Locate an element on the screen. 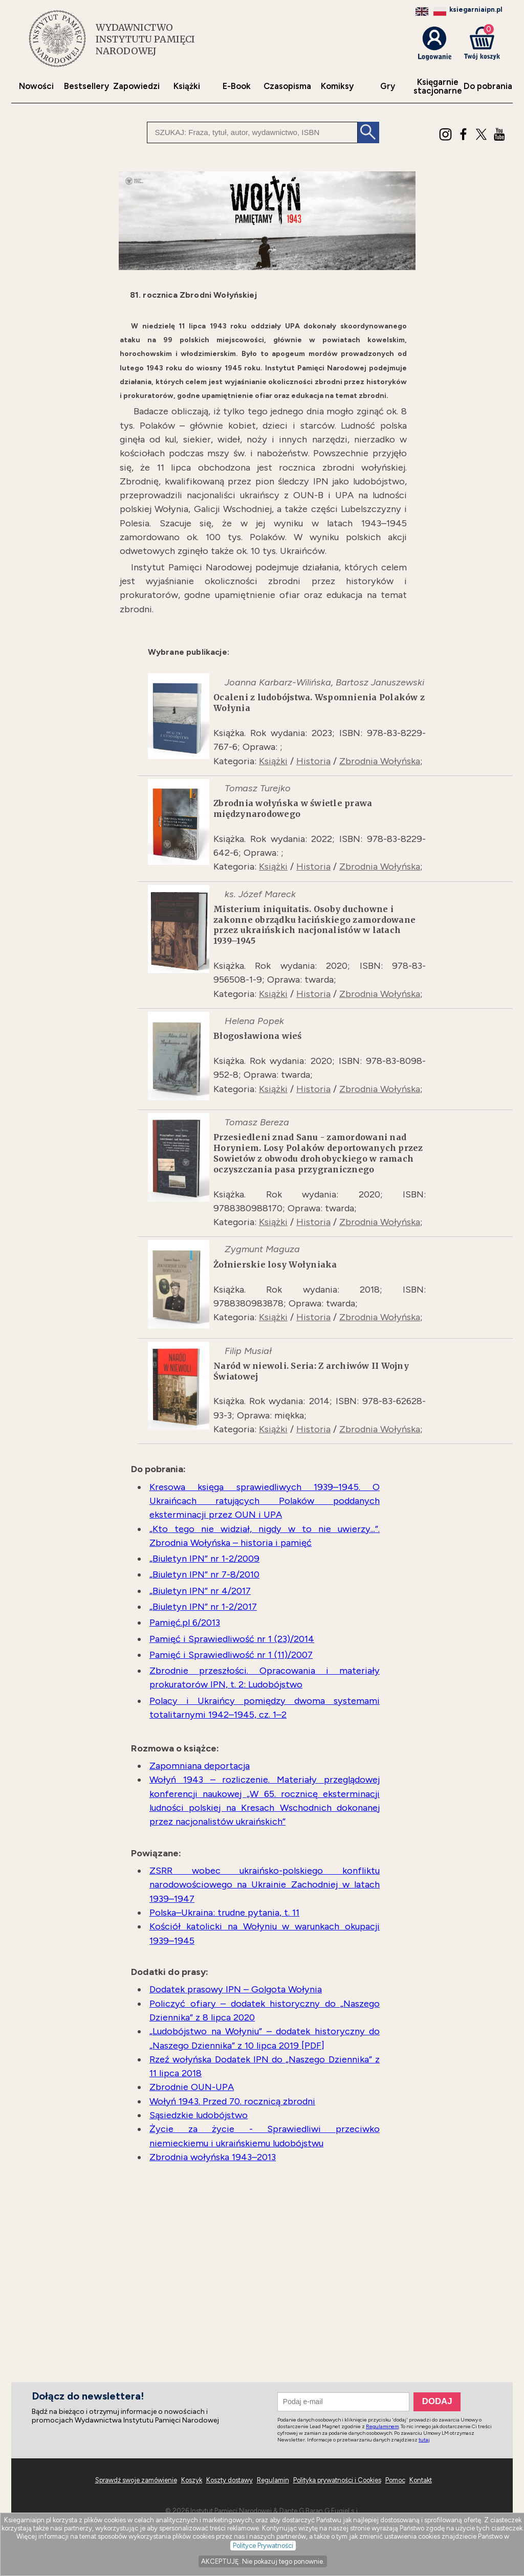 The image size is (524, 2576). Kontakt is located at coordinates (420, 2480).